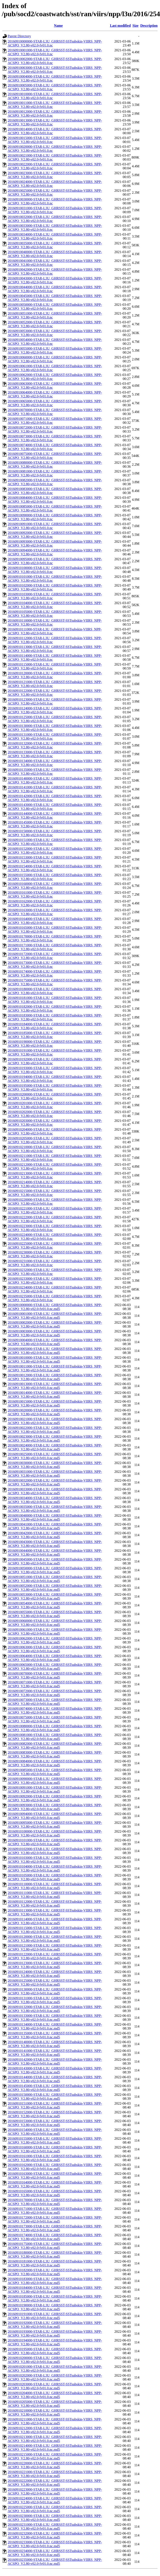 The height and width of the screenshot is (2576, 160). Describe the element at coordinates (55, 1482) in the screenshot. I see `20160910032000-STAR-L3U_GHRSST-SSTsubskin-VIIRS_NPP-ACSPO_V2.80-v02.0-fv01.0.nc.md5` at that location.